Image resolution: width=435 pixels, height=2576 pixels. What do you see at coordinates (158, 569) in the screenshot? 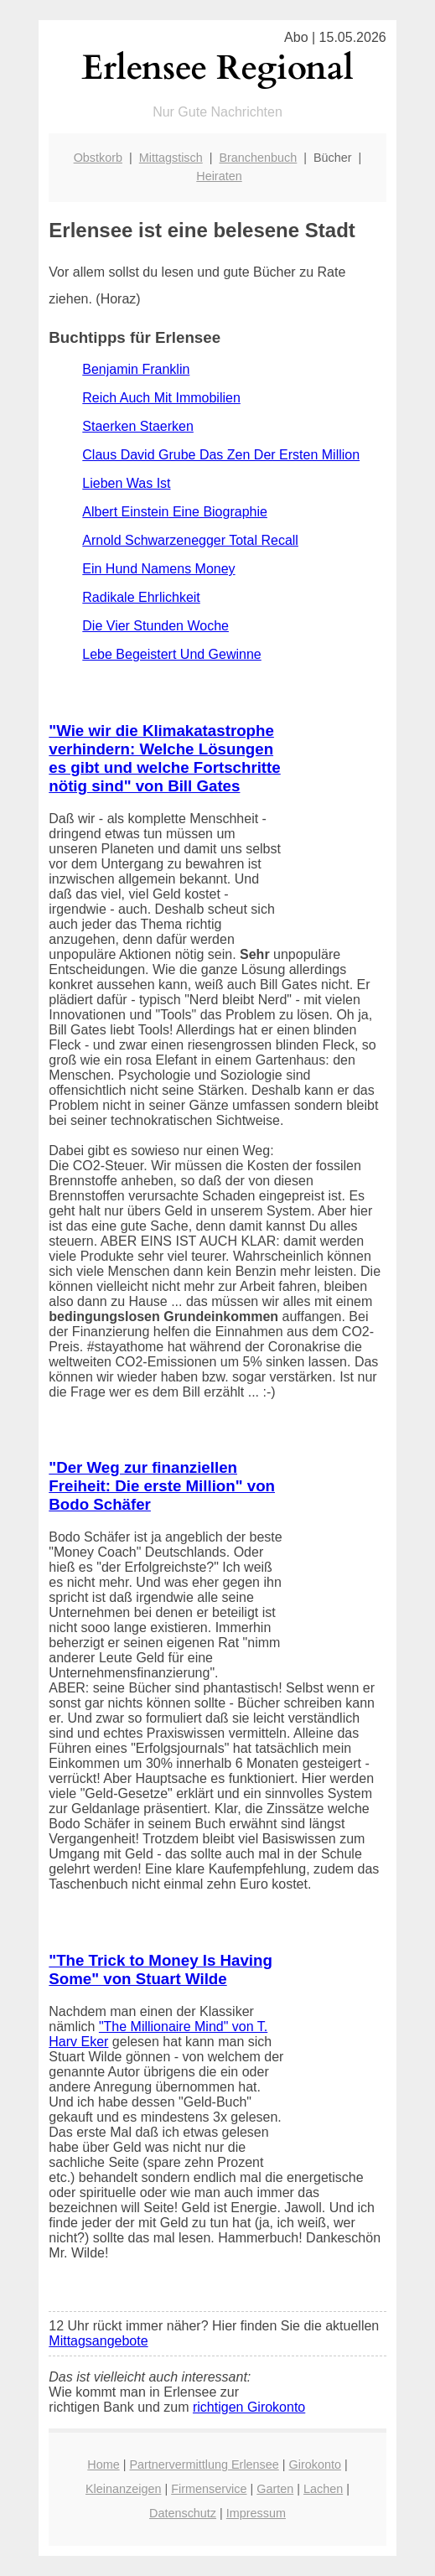
I see `Ein Hund Namens Money` at bounding box center [158, 569].